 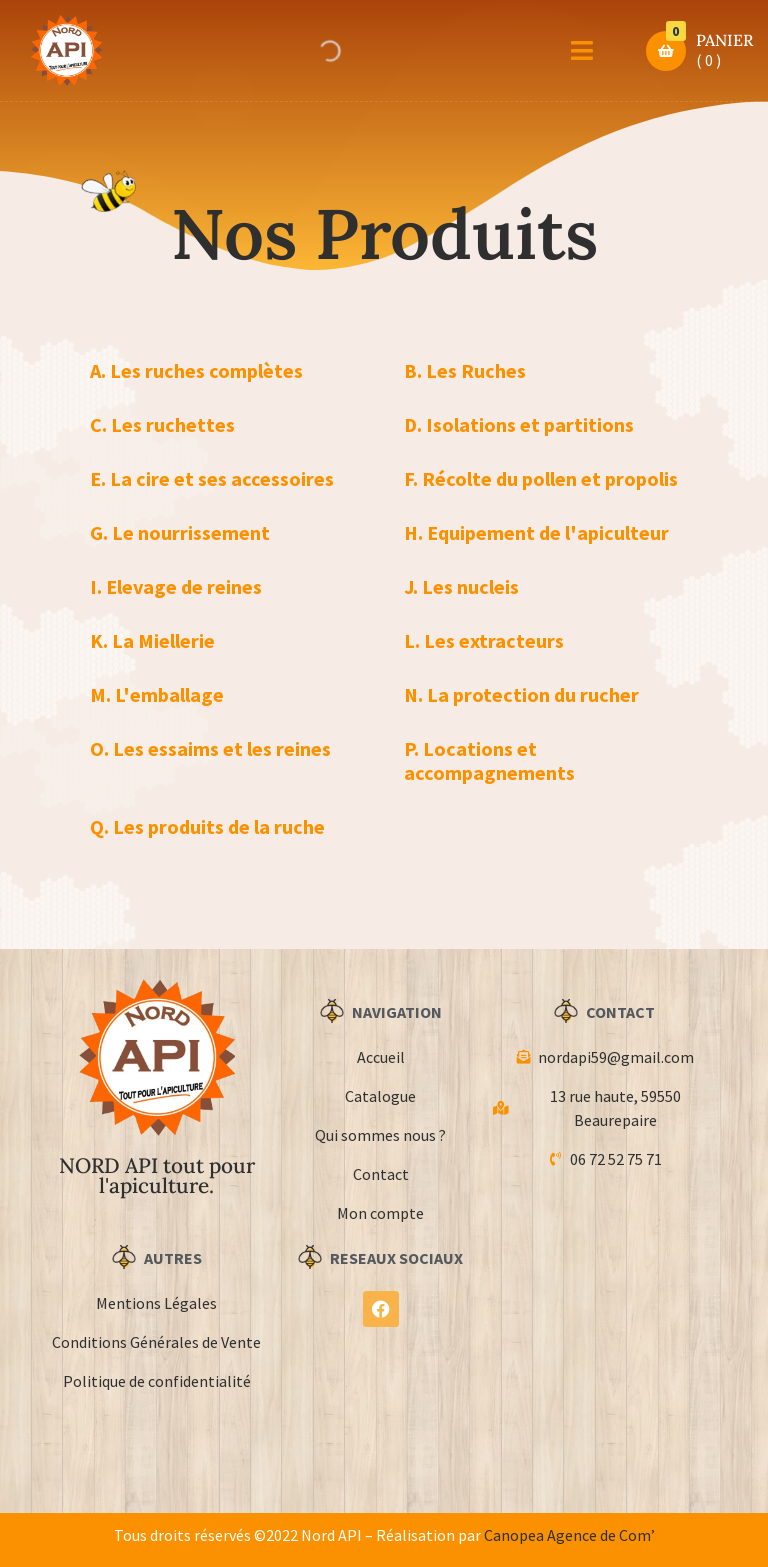 I want to click on F. Récolte du pollen et propolis, so click(x=541, y=478).